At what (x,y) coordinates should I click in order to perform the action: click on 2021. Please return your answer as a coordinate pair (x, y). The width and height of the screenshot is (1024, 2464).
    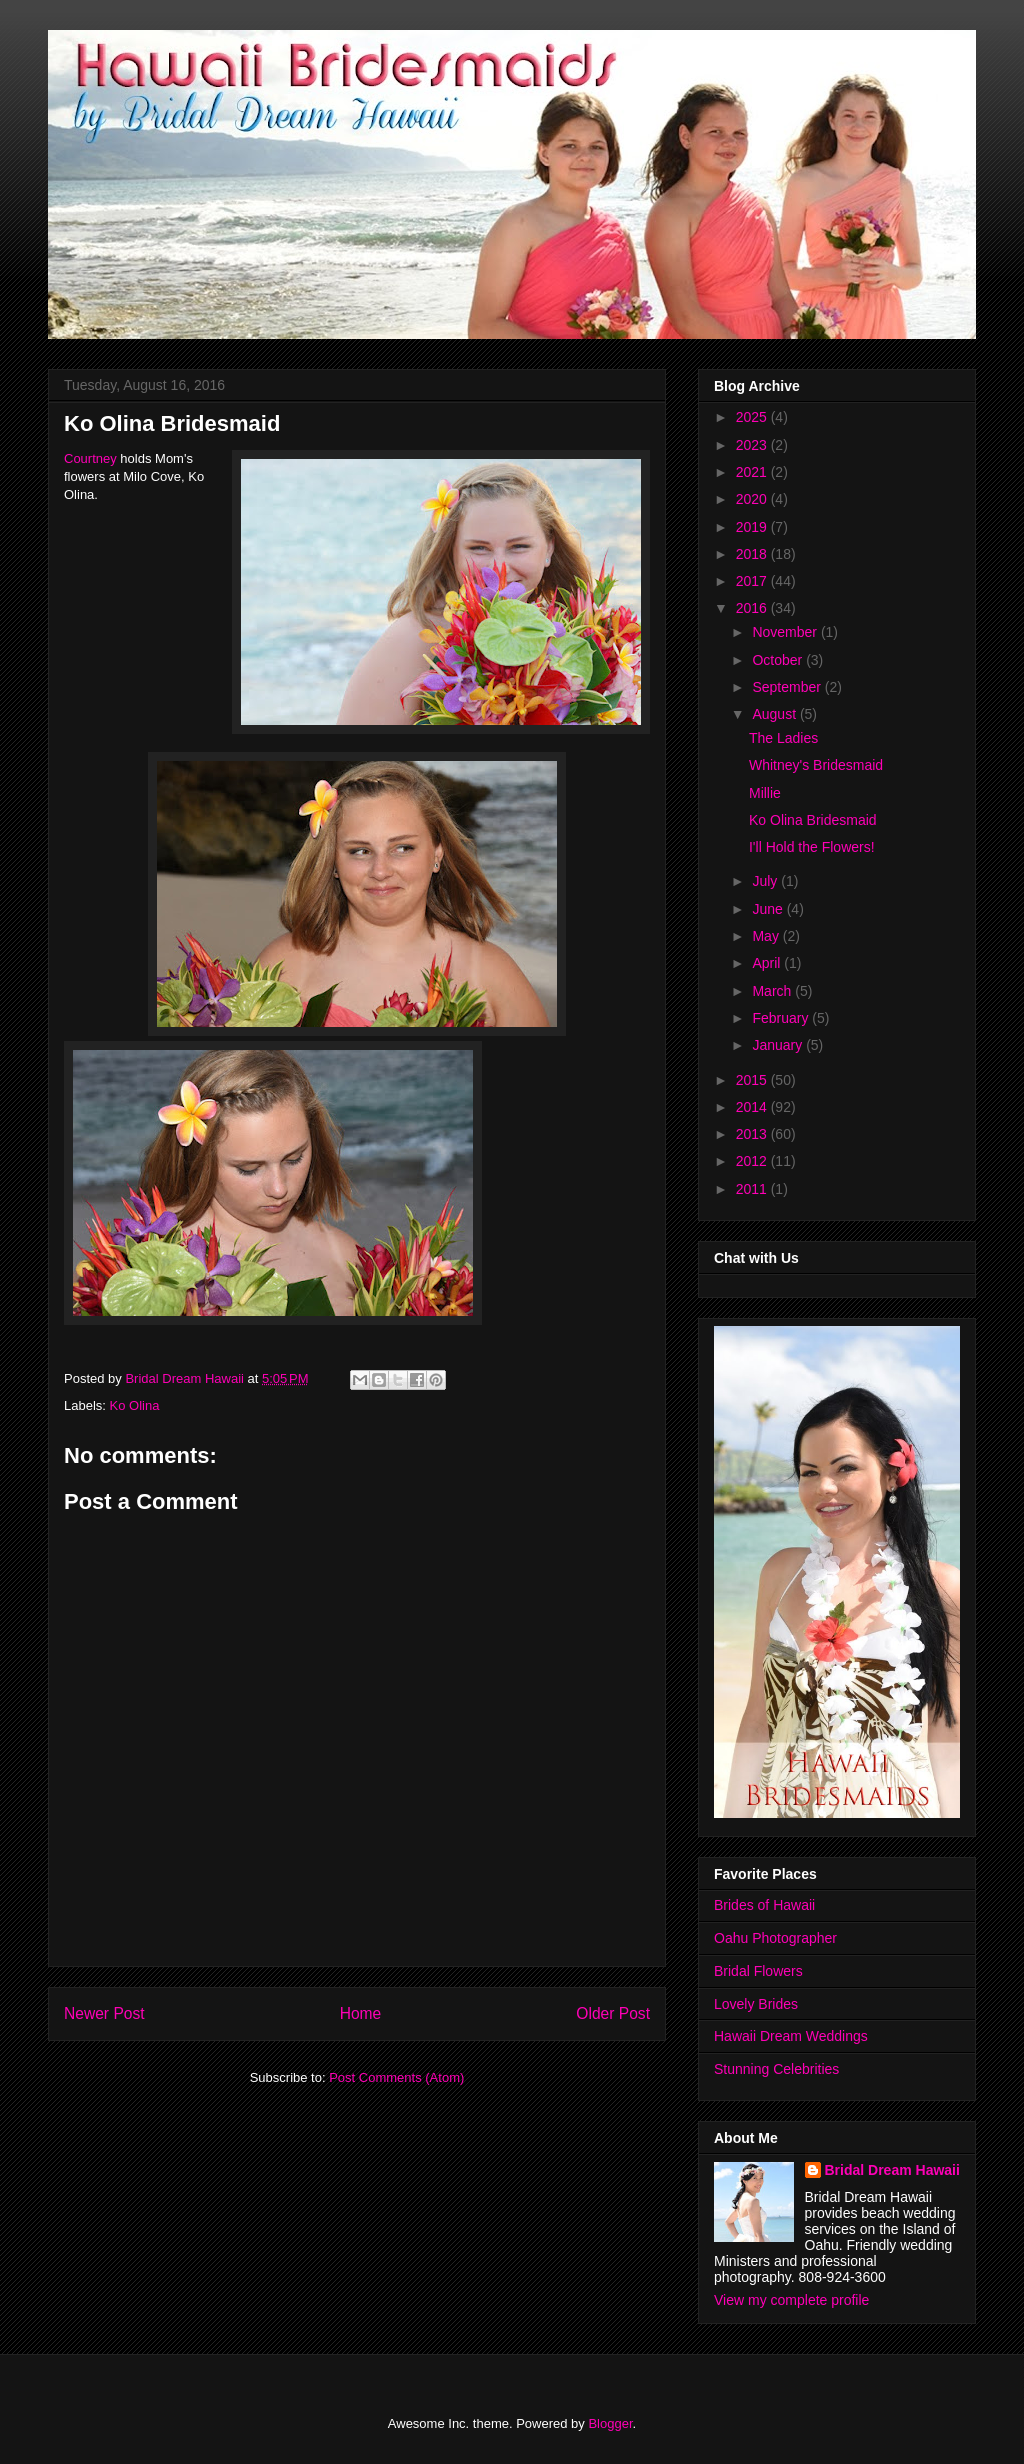
    Looking at the image, I should click on (753, 472).